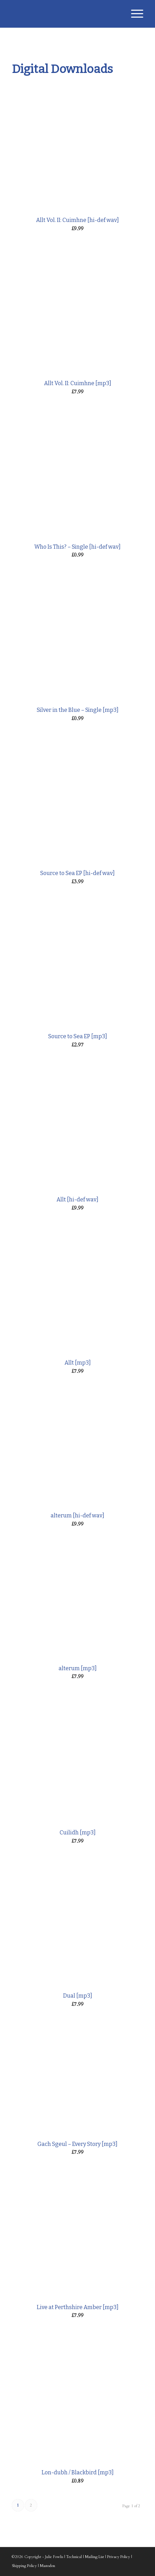  Describe the element at coordinates (133, 14) in the screenshot. I see `[Menu]` at that location.